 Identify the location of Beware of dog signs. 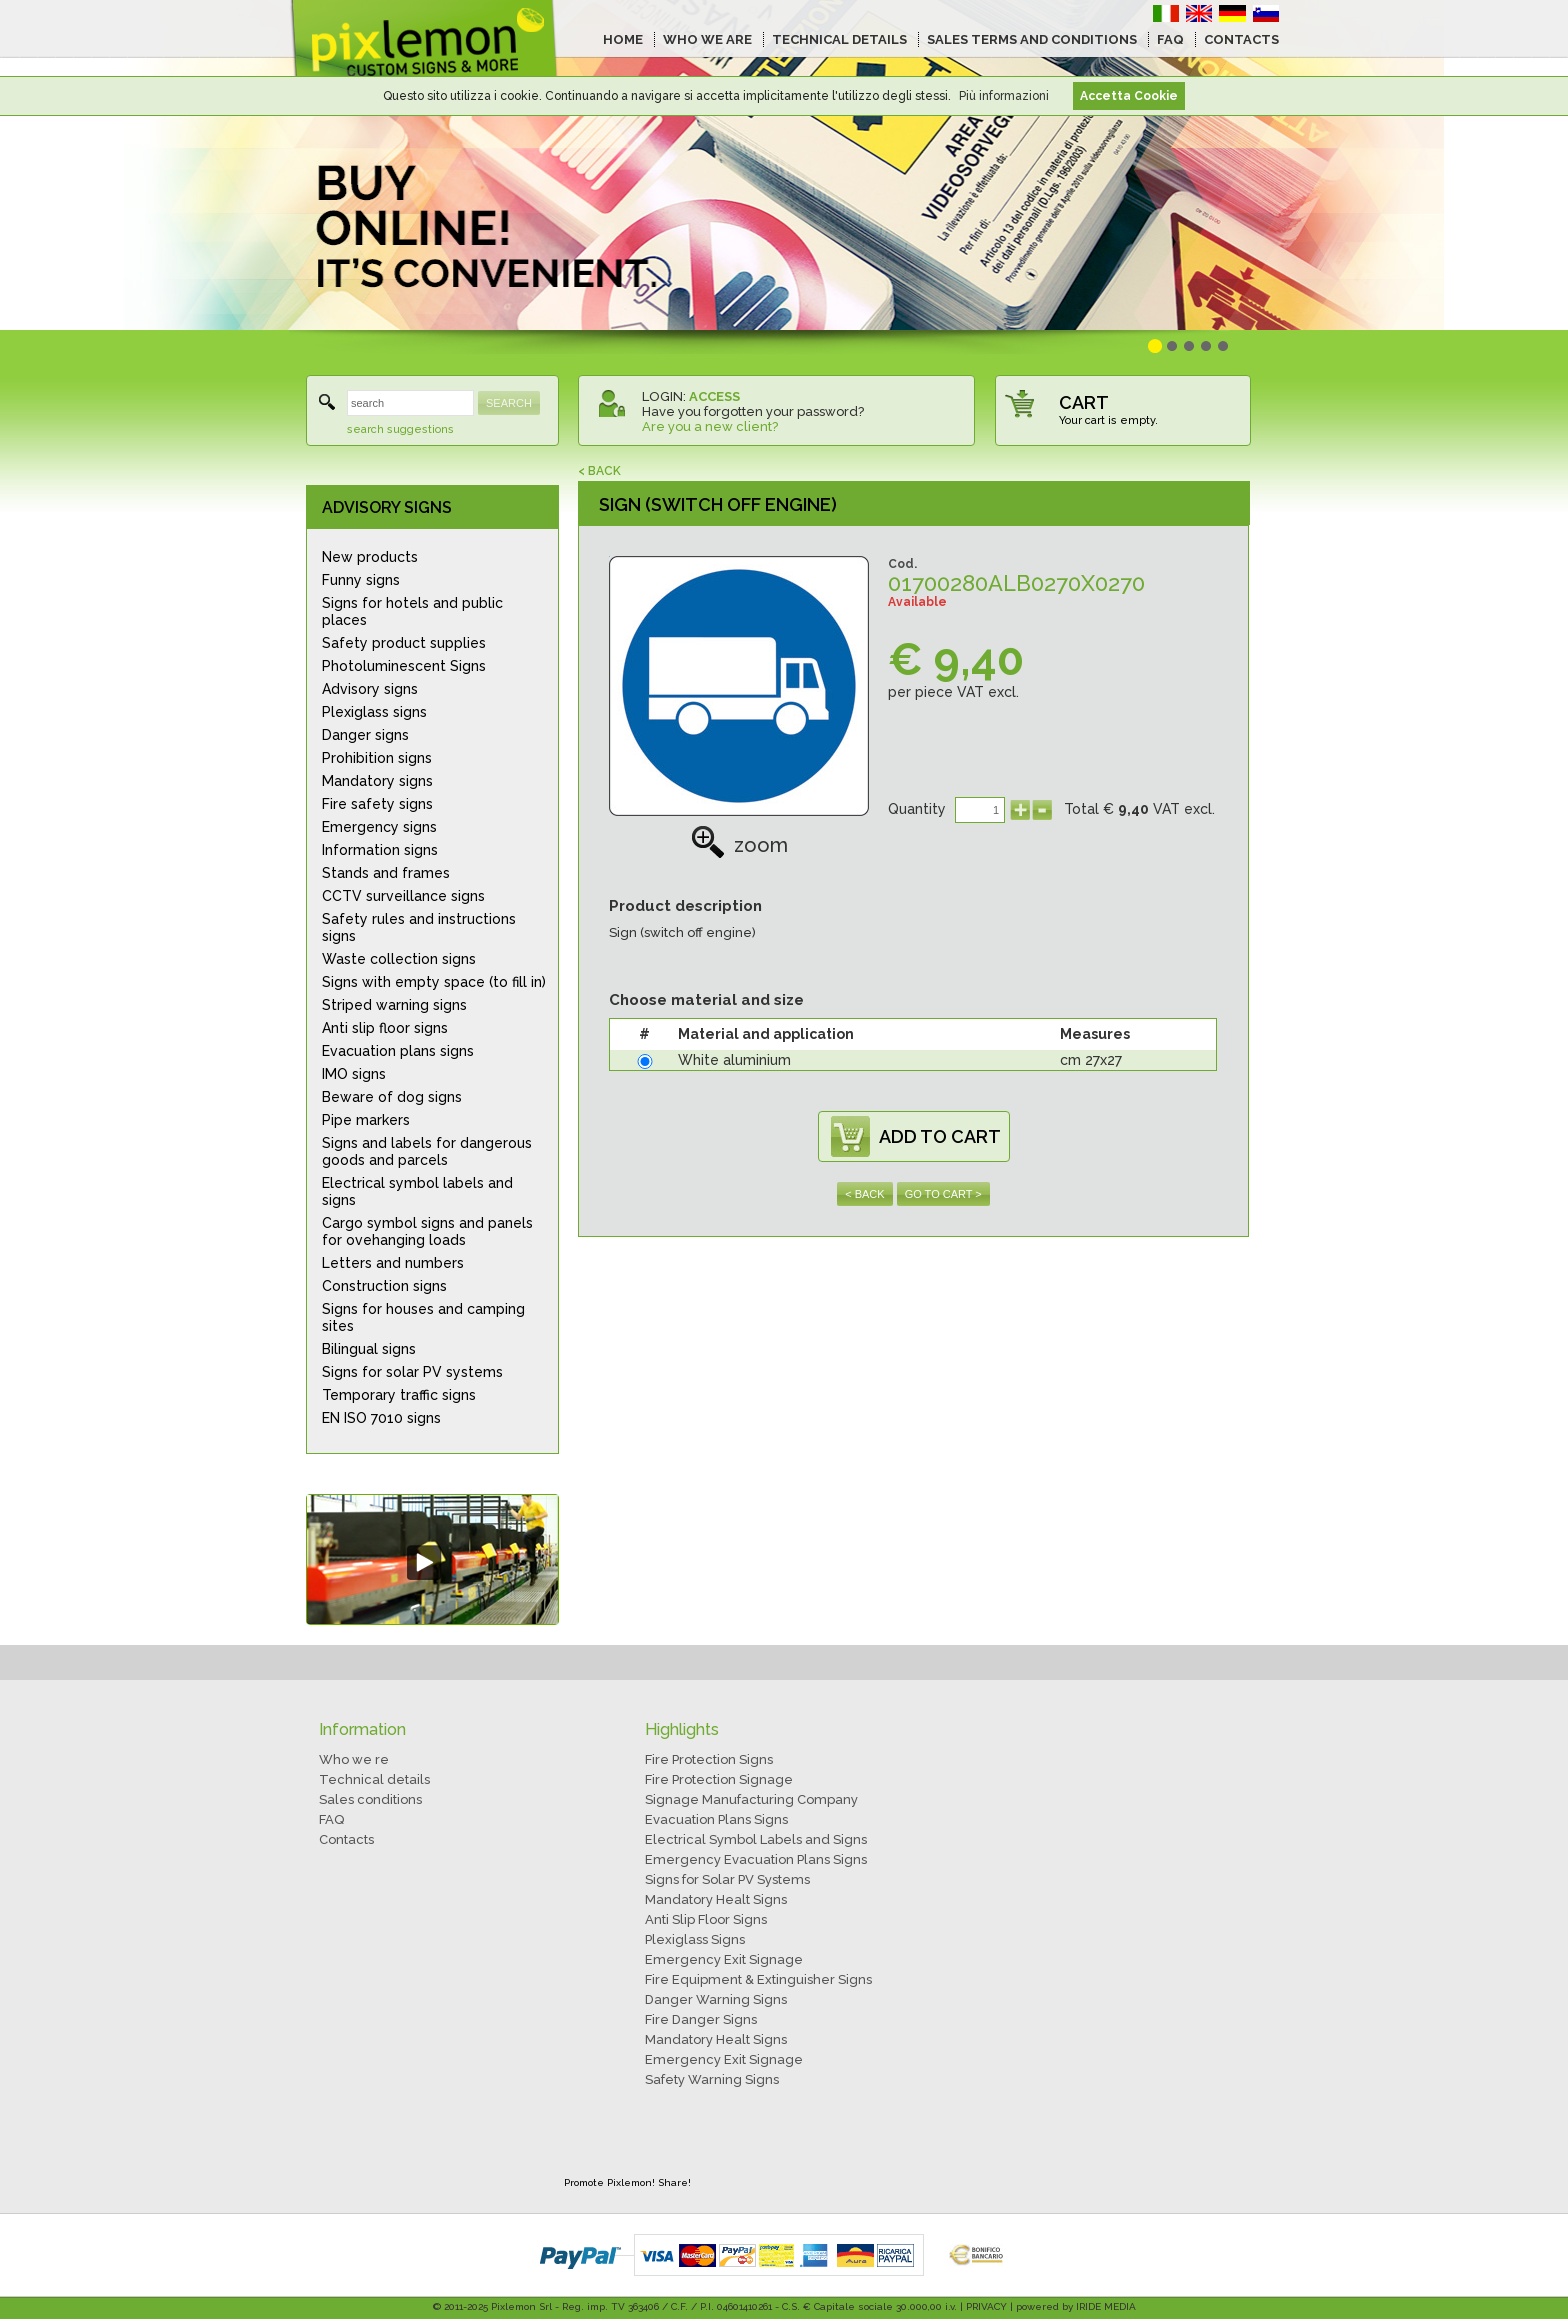
(392, 1097).